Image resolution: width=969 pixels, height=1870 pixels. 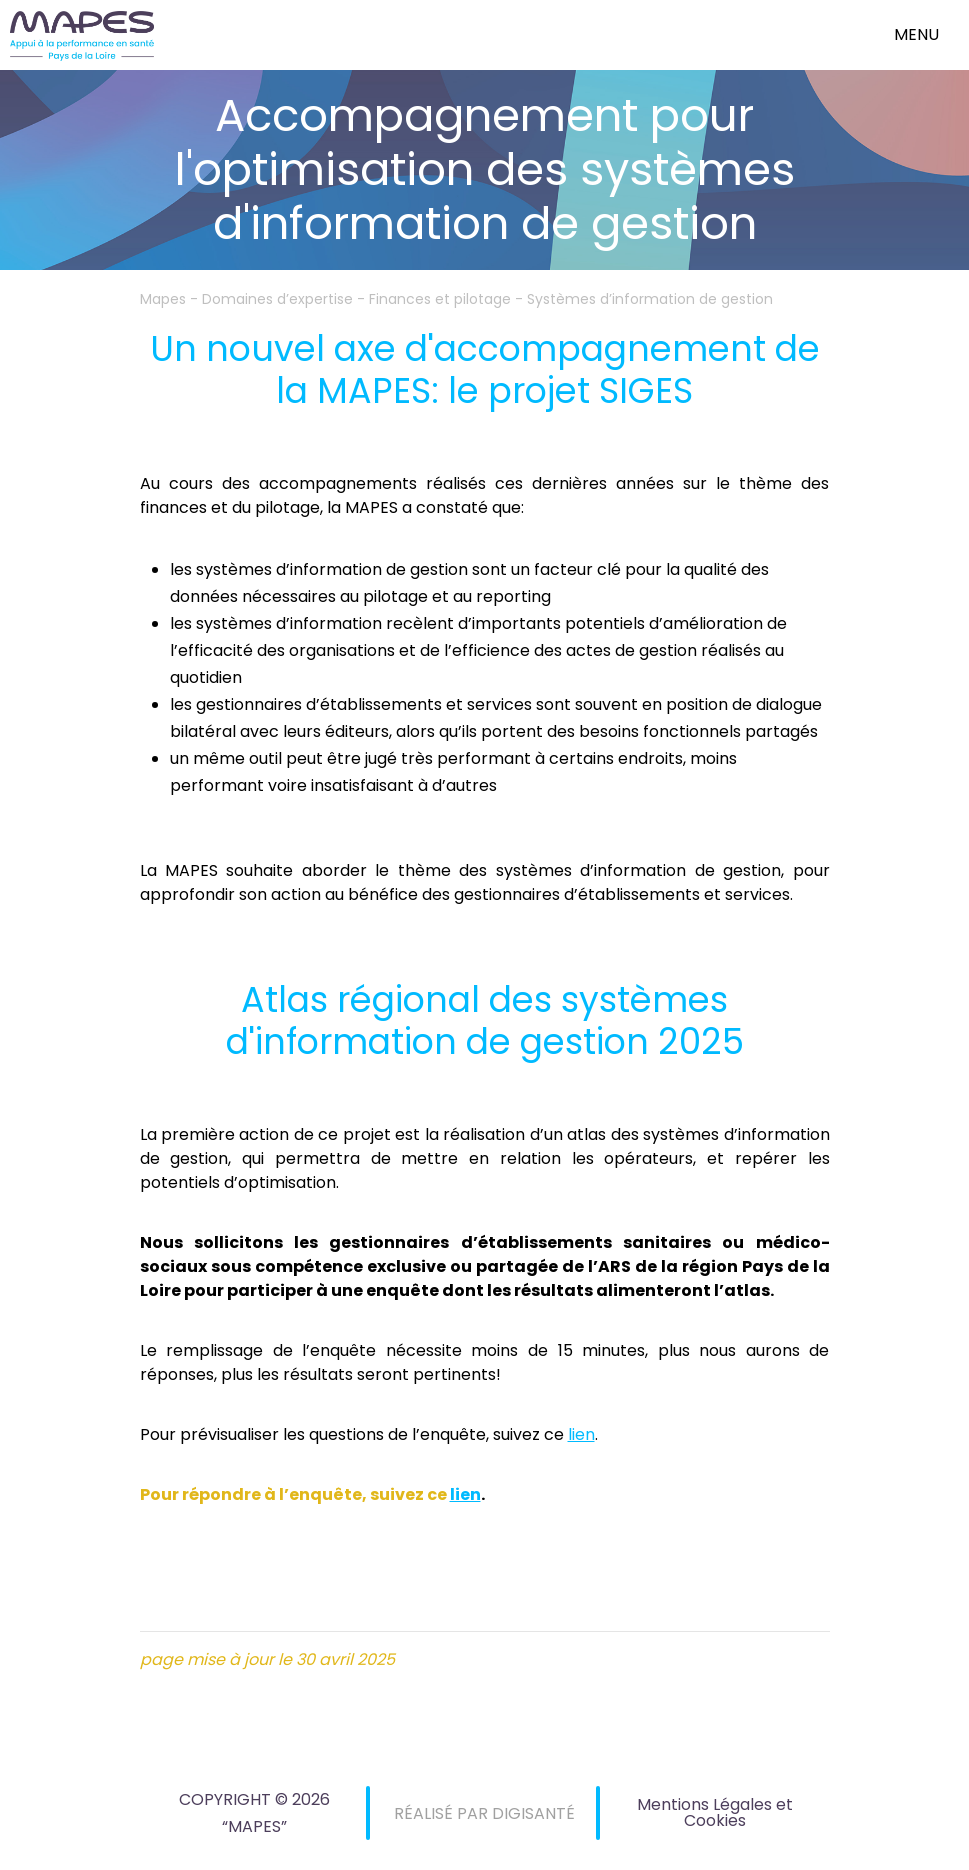 I want to click on Domaines d’expertise, so click(x=277, y=299).